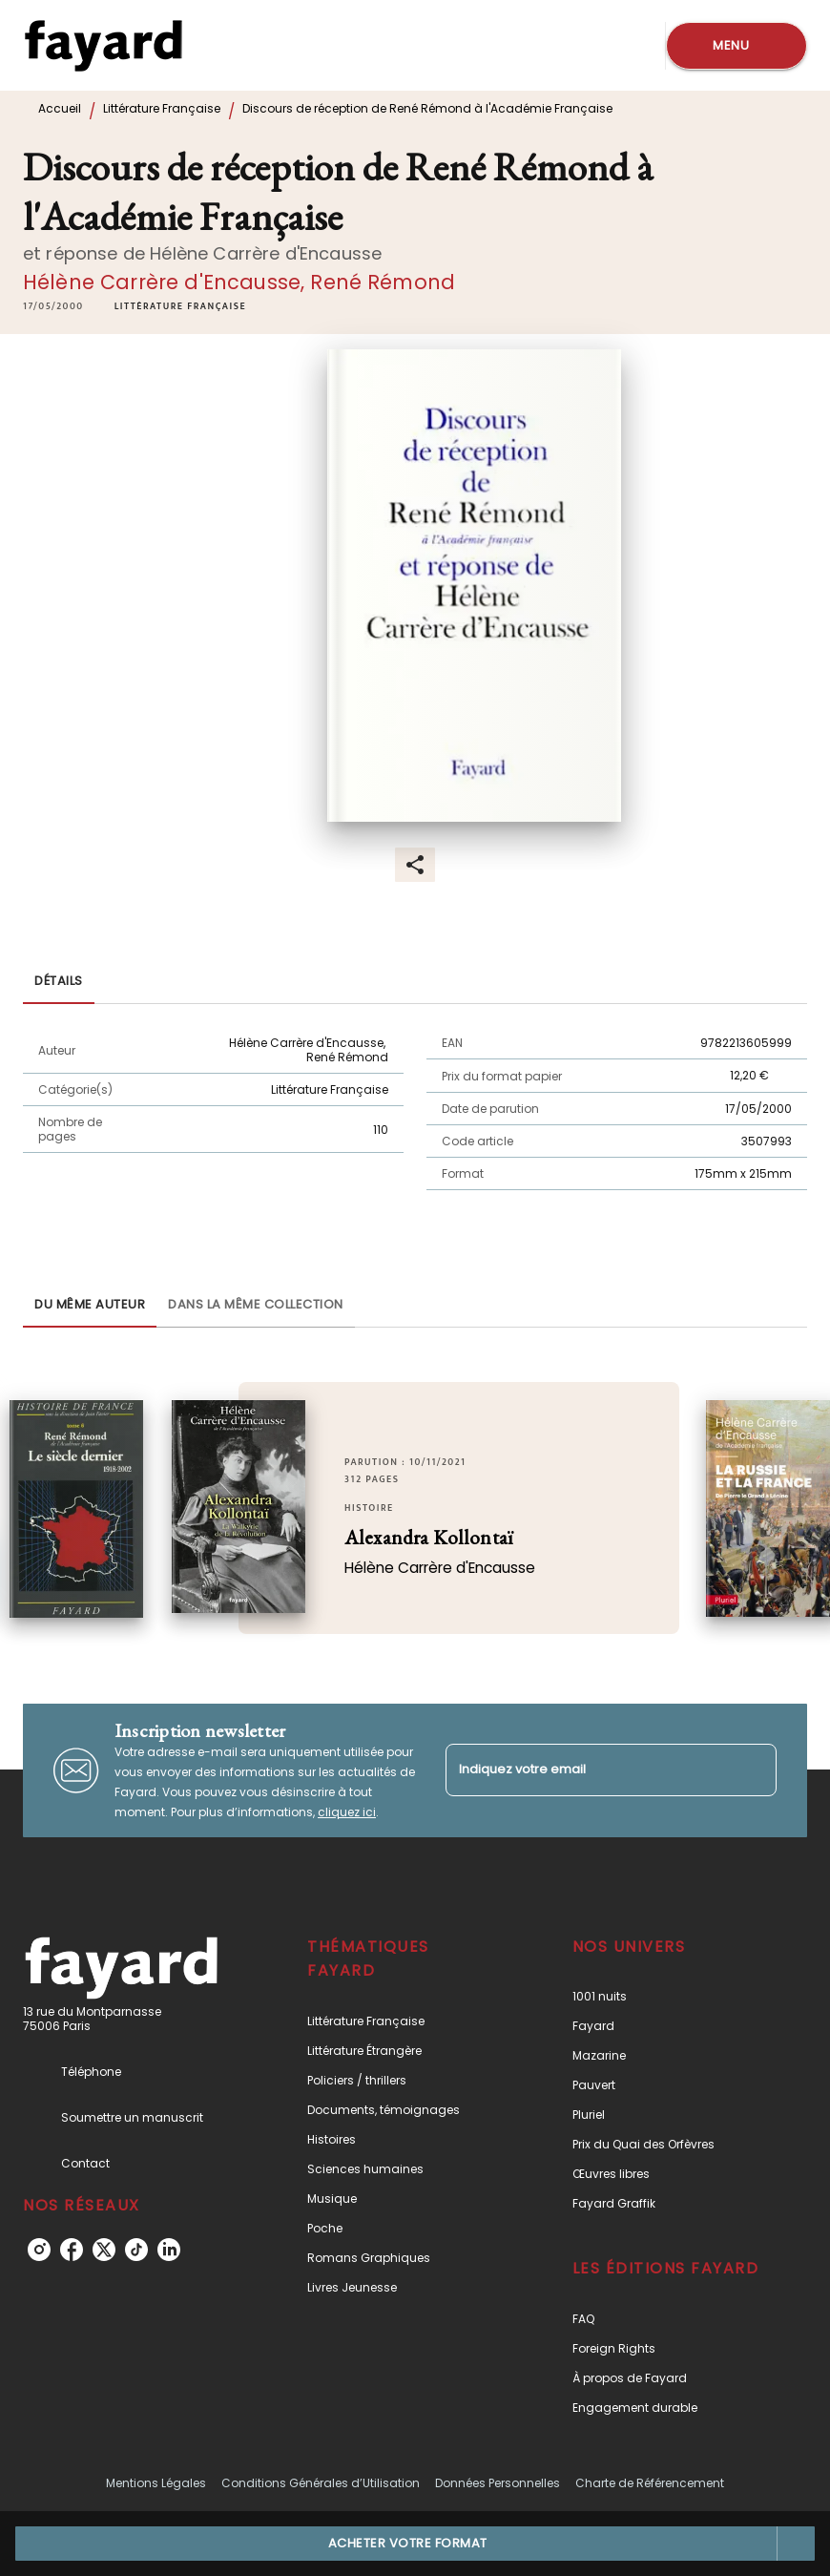  I want to click on Données Personnelles, so click(497, 2483).